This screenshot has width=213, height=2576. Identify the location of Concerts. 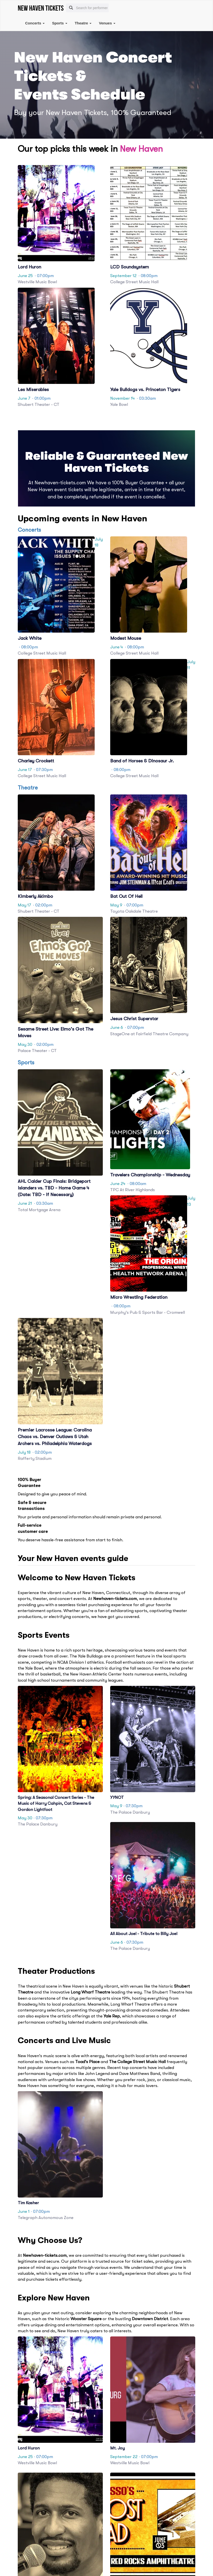
(35, 23).